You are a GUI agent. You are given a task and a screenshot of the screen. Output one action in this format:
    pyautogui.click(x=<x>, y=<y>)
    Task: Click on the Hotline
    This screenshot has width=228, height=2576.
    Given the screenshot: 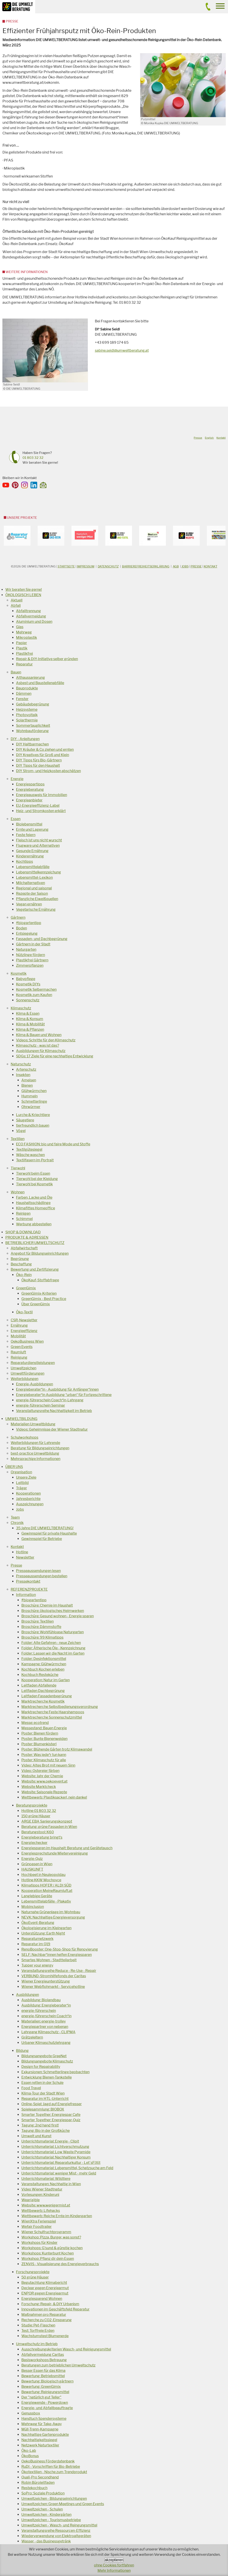 What is the action you would take?
    pyautogui.click(x=22, y=1552)
    